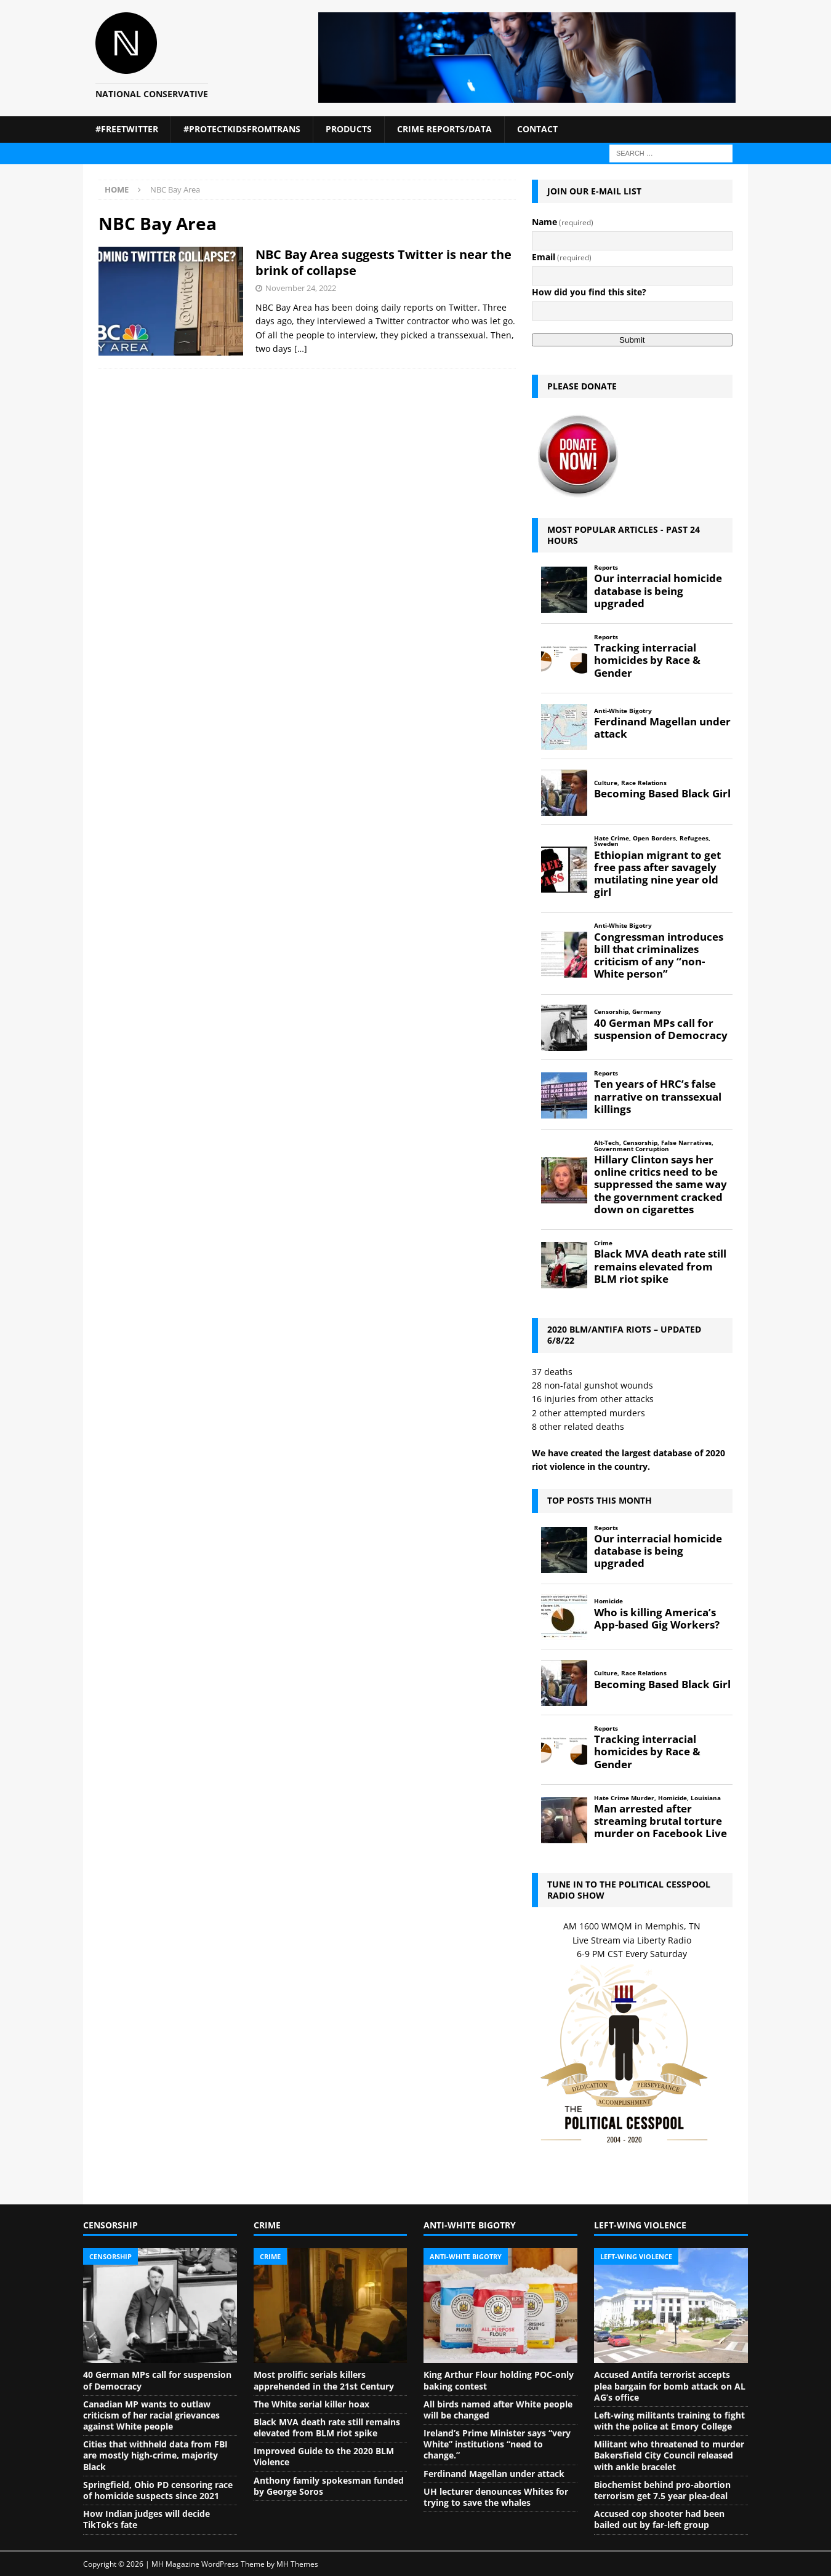 Image resolution: width=831 pixels, height=2576 pixels. Describe the element at coordinates (631, 1940) in the screenshot. I see `Live Stream via Liberty Radio` at that location.